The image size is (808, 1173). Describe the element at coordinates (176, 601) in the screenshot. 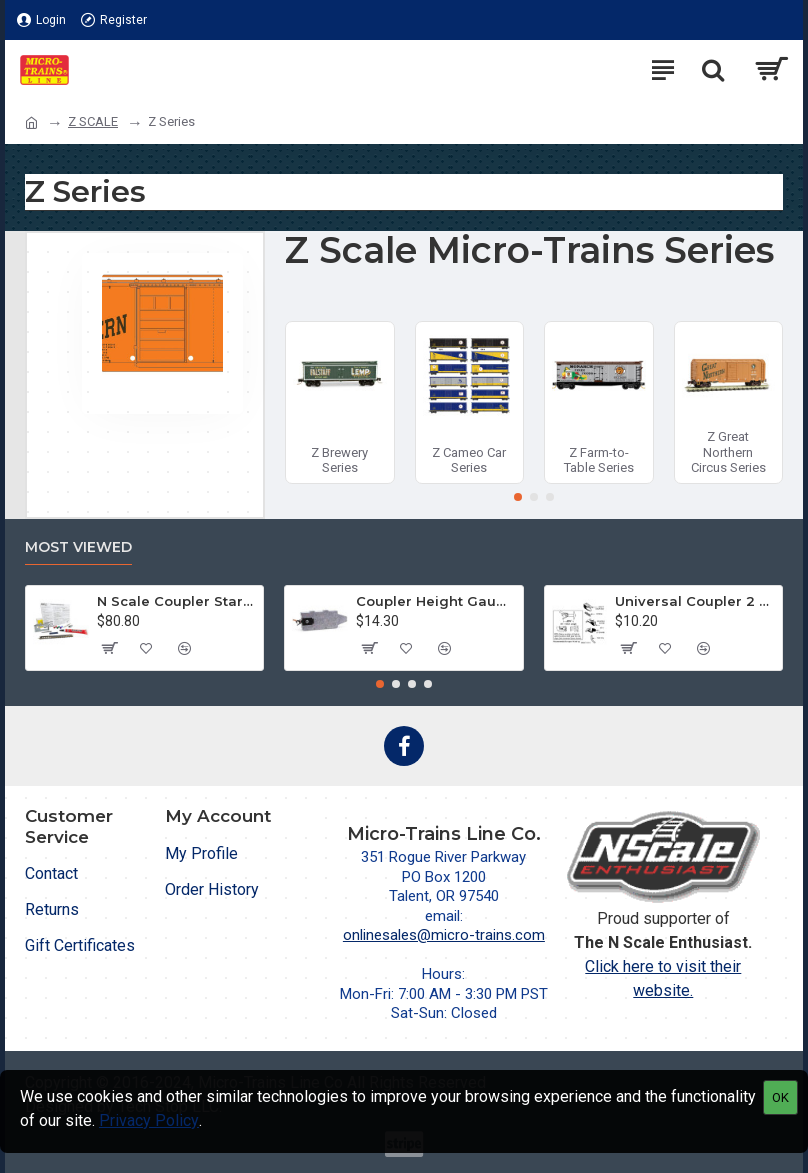

I see `N Scale Coupler Starter Kit (1050)` at that location.